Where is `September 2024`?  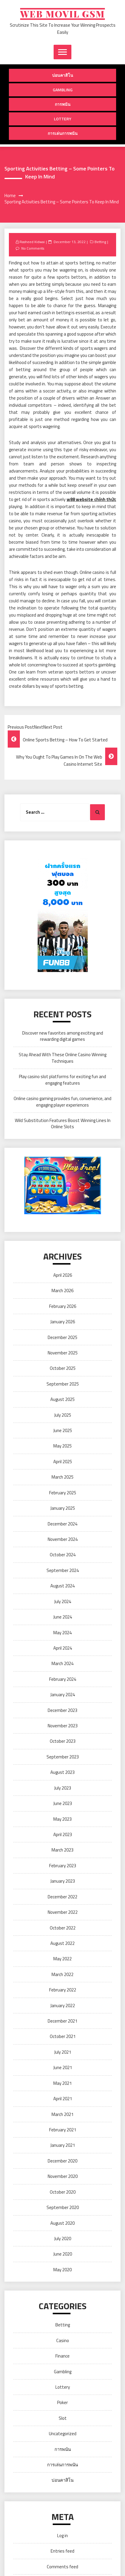 September 2024 is located at coordinates (63, 1570).